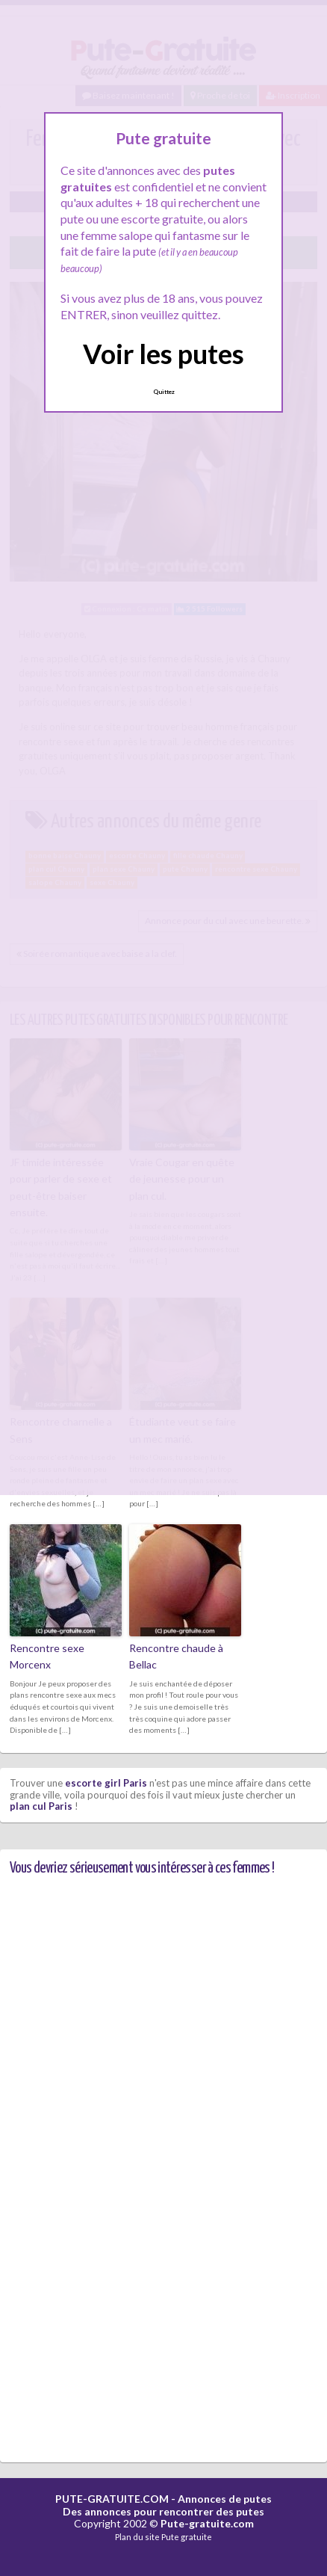 Image resolution: width=327 pixels, height=2576 pixels. What do you see at coordinates (164, 391) in the screenshot?
I see `Quittez` at bounding box center [164, 391].